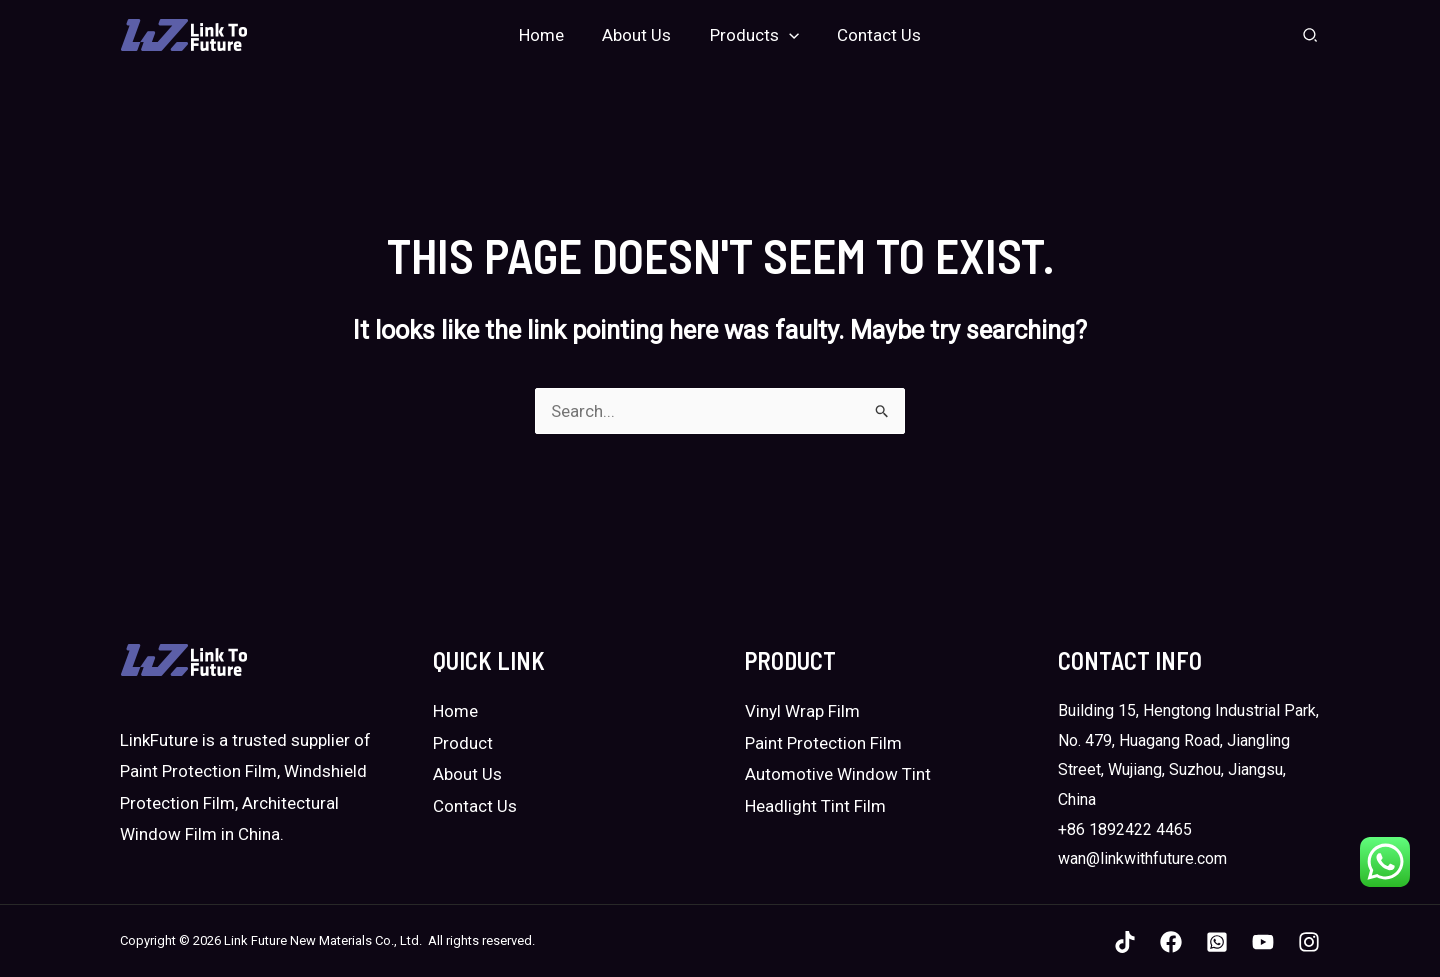  I want to click on [Instagram], so click(1309, 942).